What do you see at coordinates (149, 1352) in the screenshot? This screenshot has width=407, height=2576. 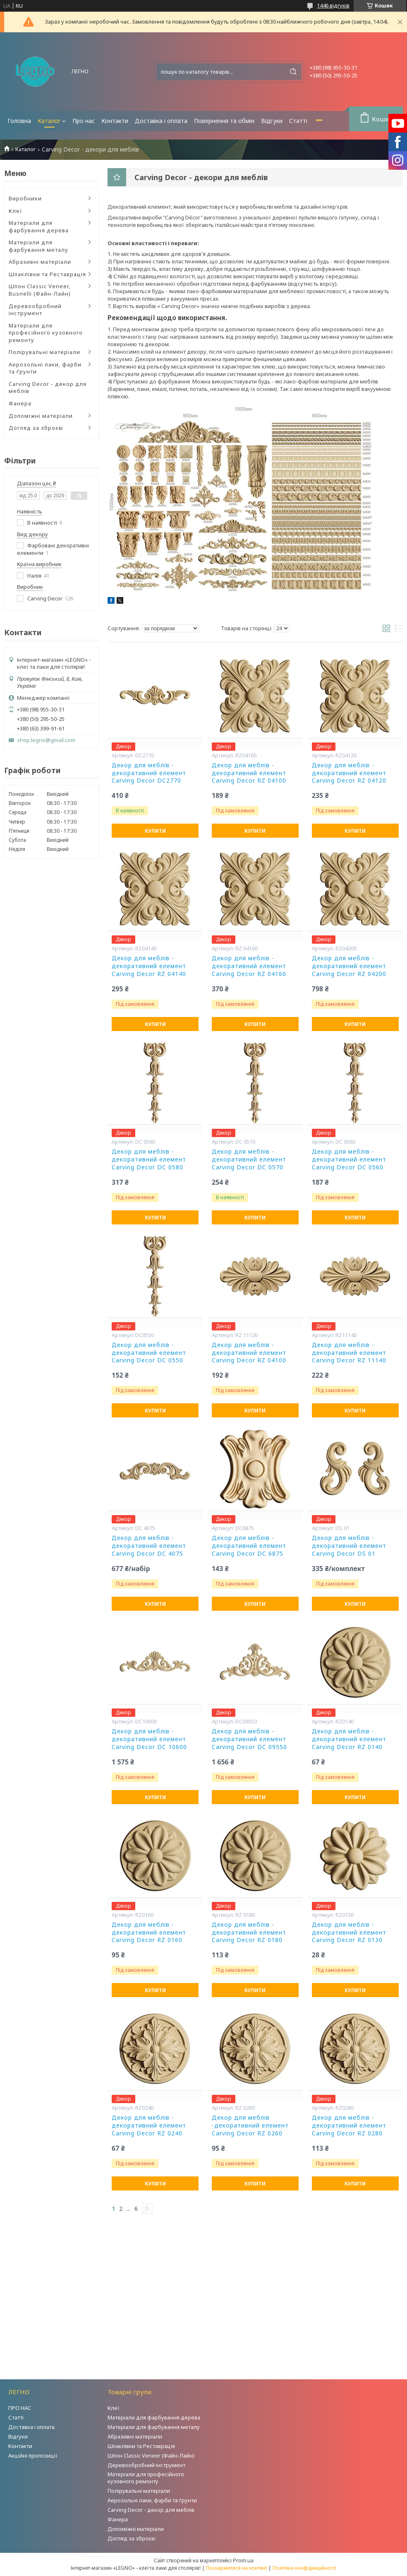 I see `Декор для меблів - декоративний елемент Carving Decor DC 0550` at bounding box center [149, 1352].